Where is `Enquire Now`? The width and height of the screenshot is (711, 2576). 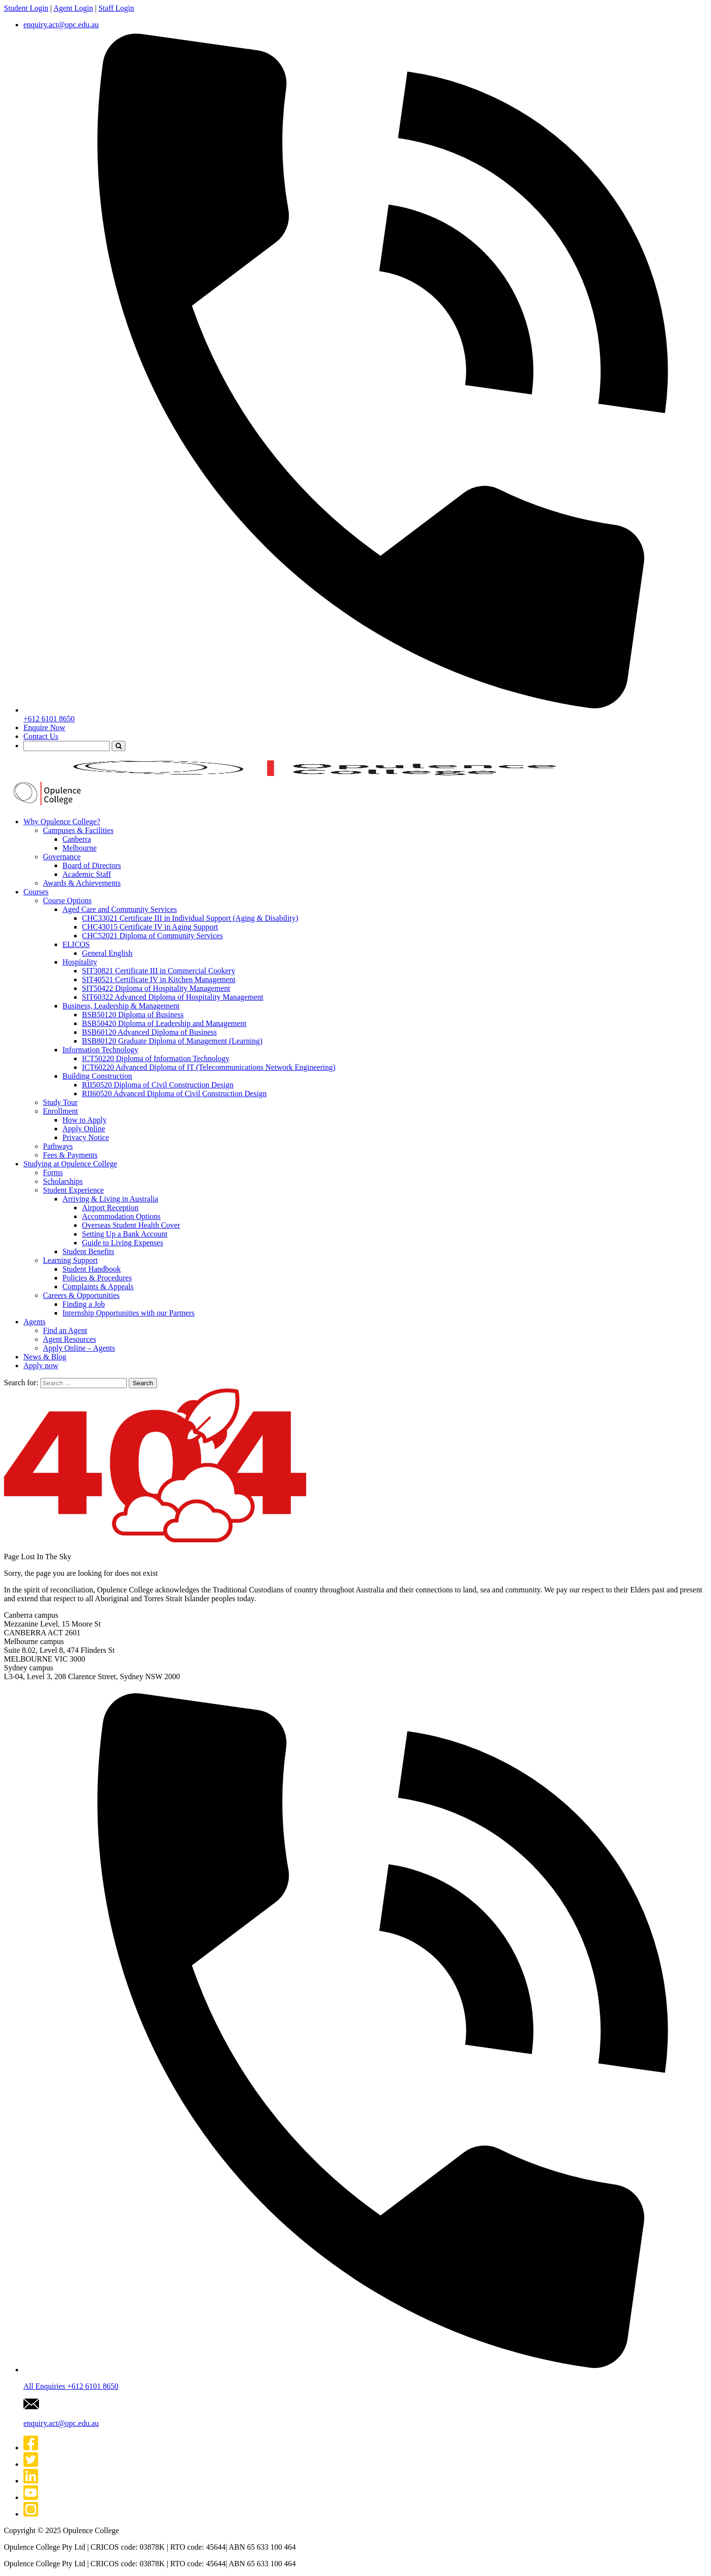
Enquire Now is located at coordinates (44, 727).